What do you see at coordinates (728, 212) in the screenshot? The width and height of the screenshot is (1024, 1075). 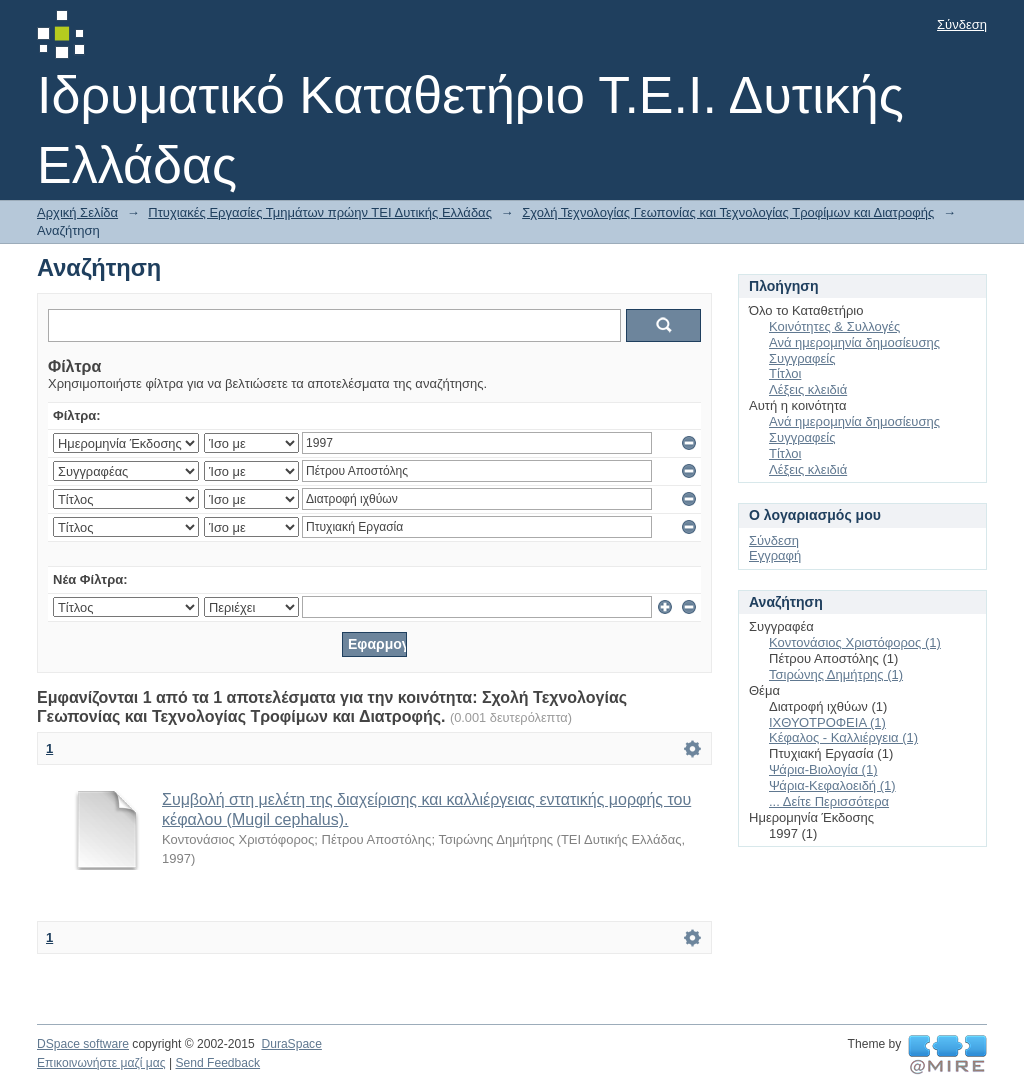 I see `Σχολή Τεχνολογίας Γεωπονίας και Τεχνολογίας Τροφίμων και Διατροφής` at bounding box center [728, 212].